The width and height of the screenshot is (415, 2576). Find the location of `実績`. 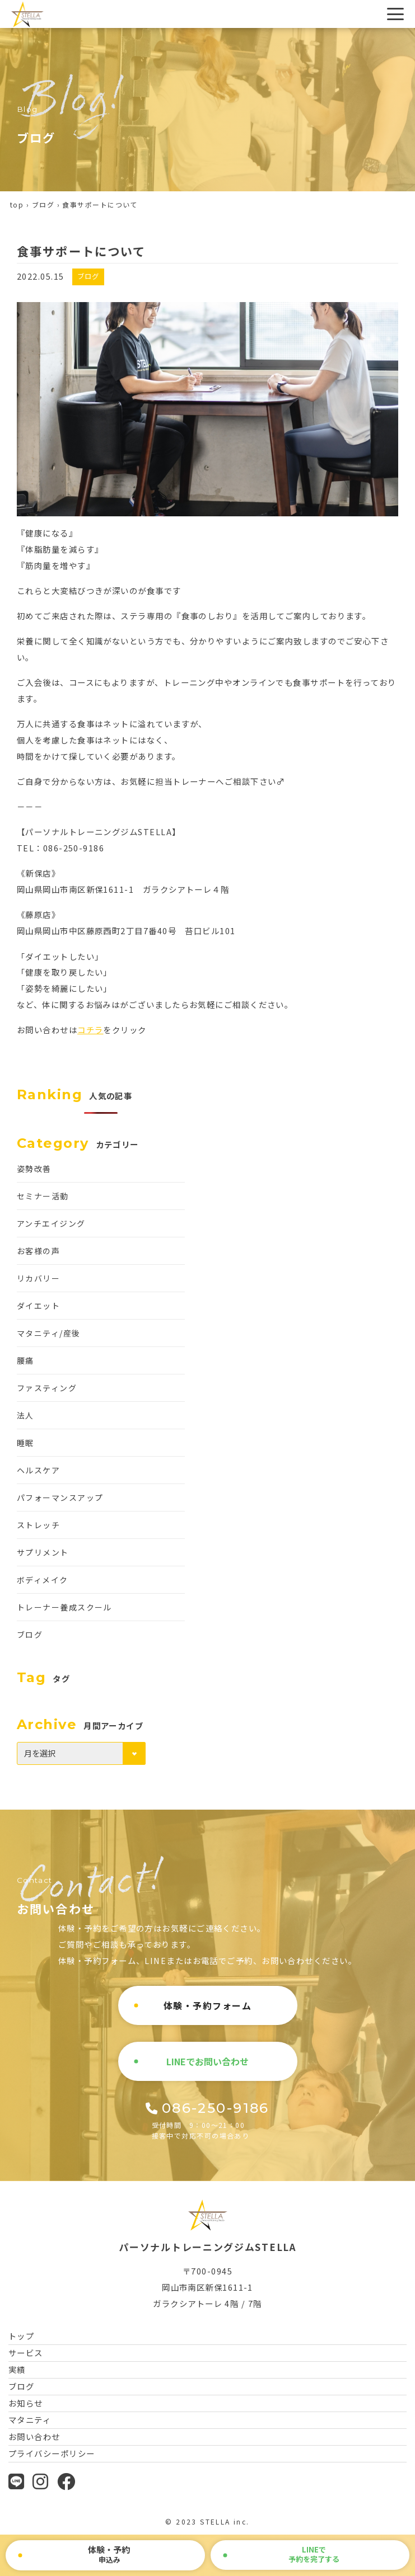

実績 is located at coordinates (17, 2369).